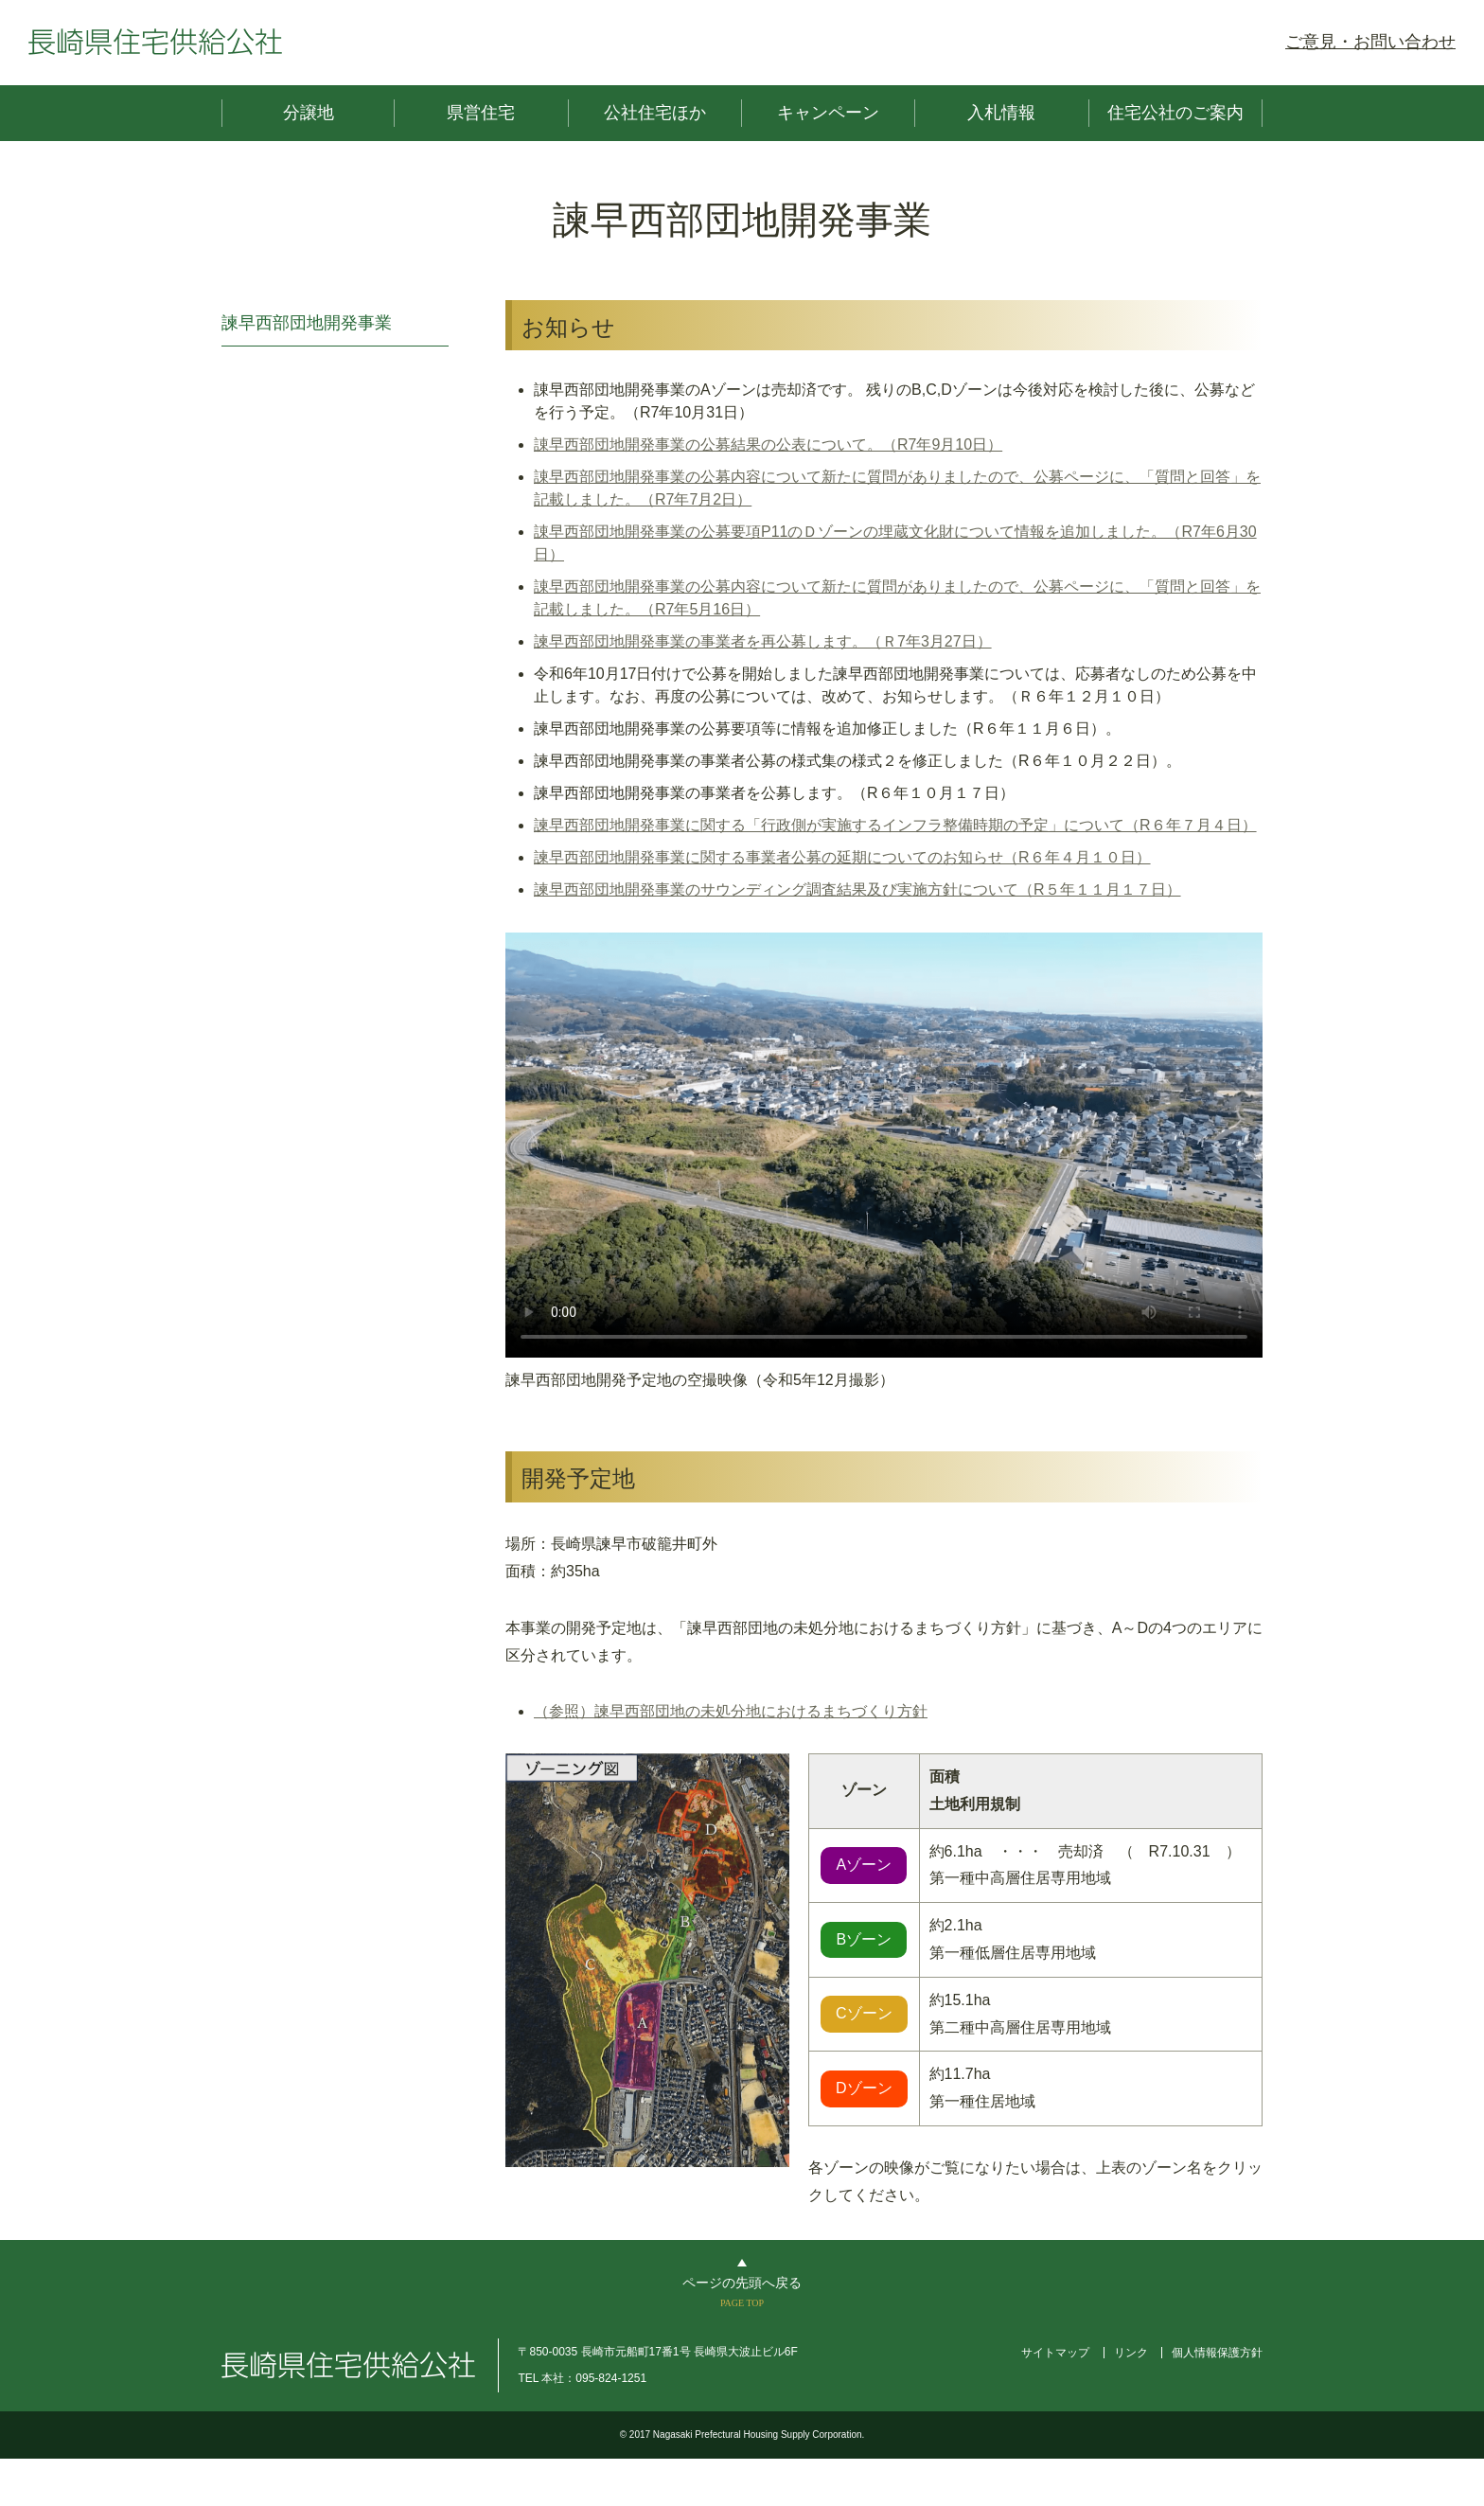  Describe the element at coordinates (1001, 112) in the screenshot. I see `入札情報` at that location.